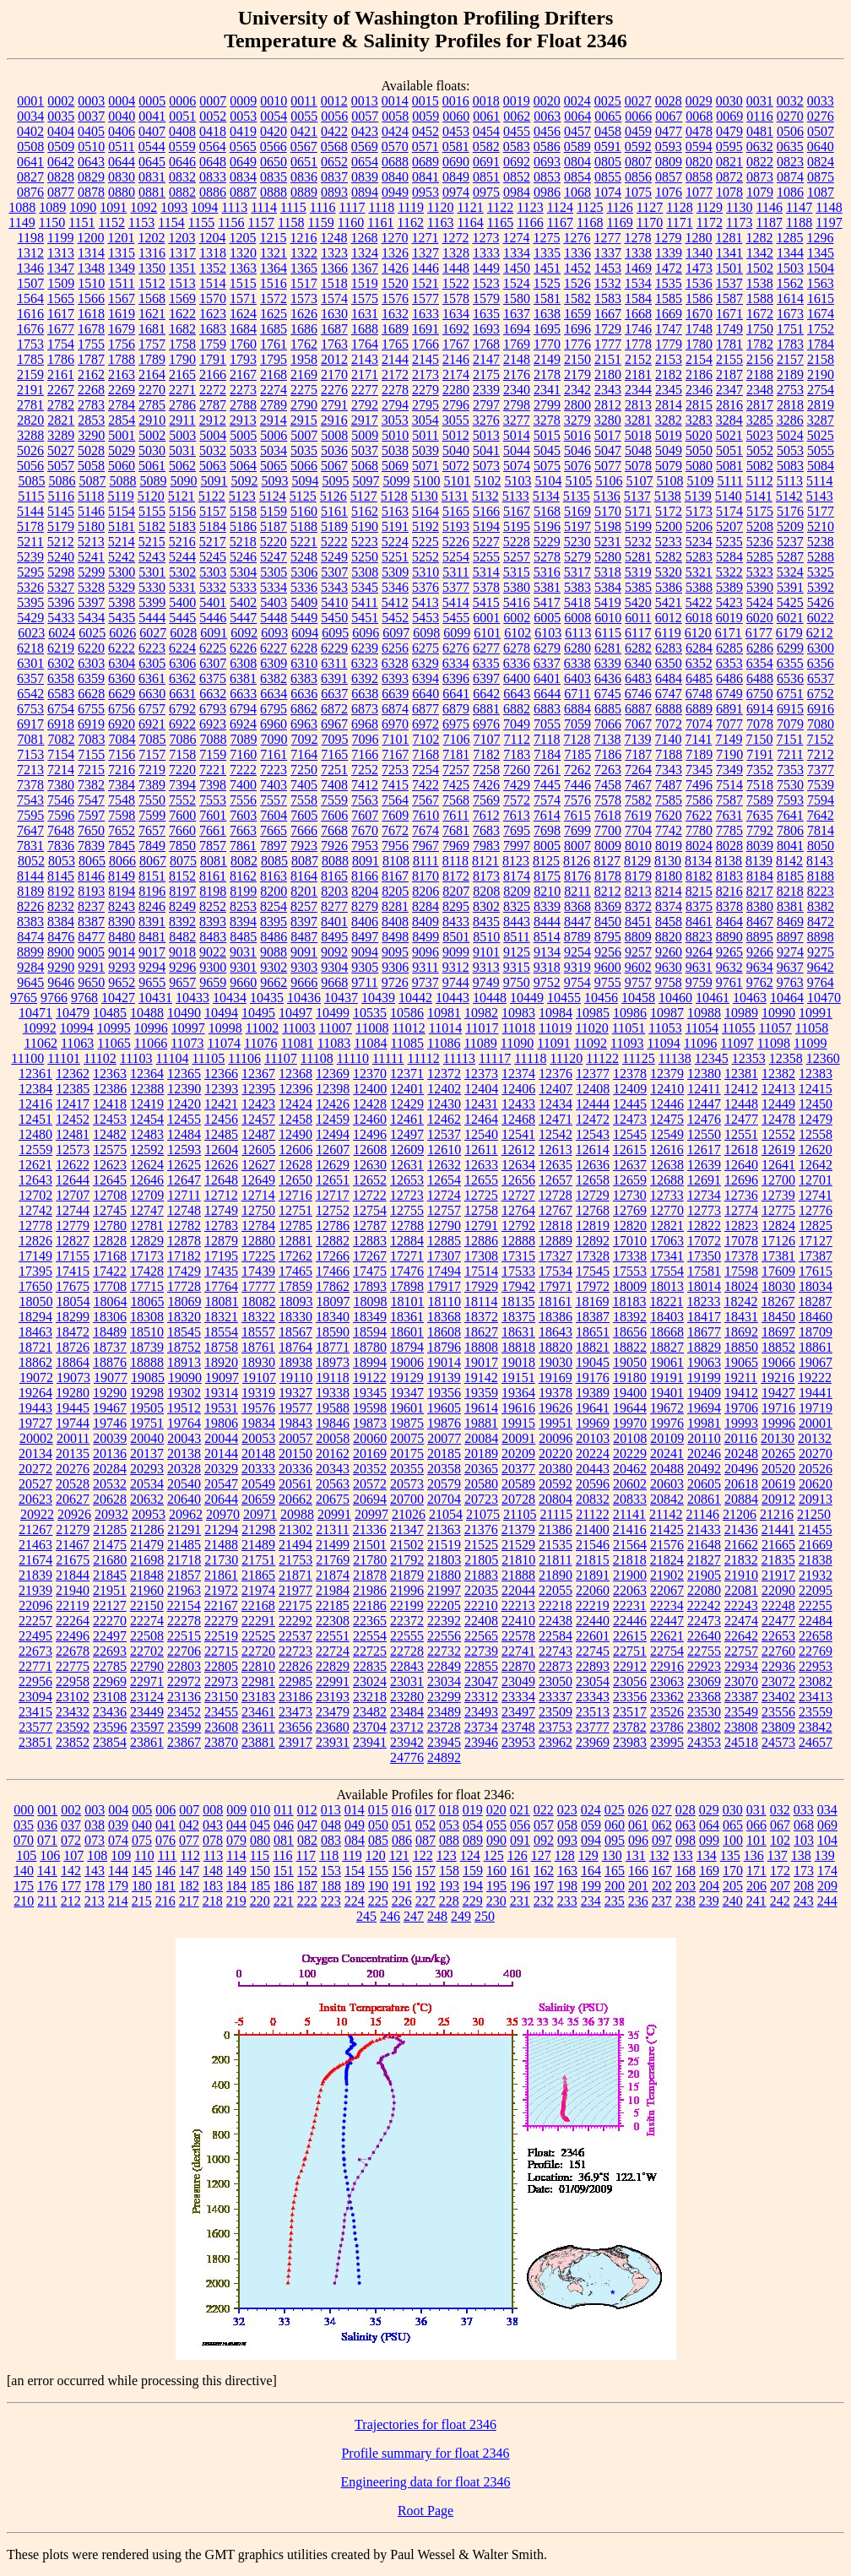  I want to click on 22080, so click(704, 1590).